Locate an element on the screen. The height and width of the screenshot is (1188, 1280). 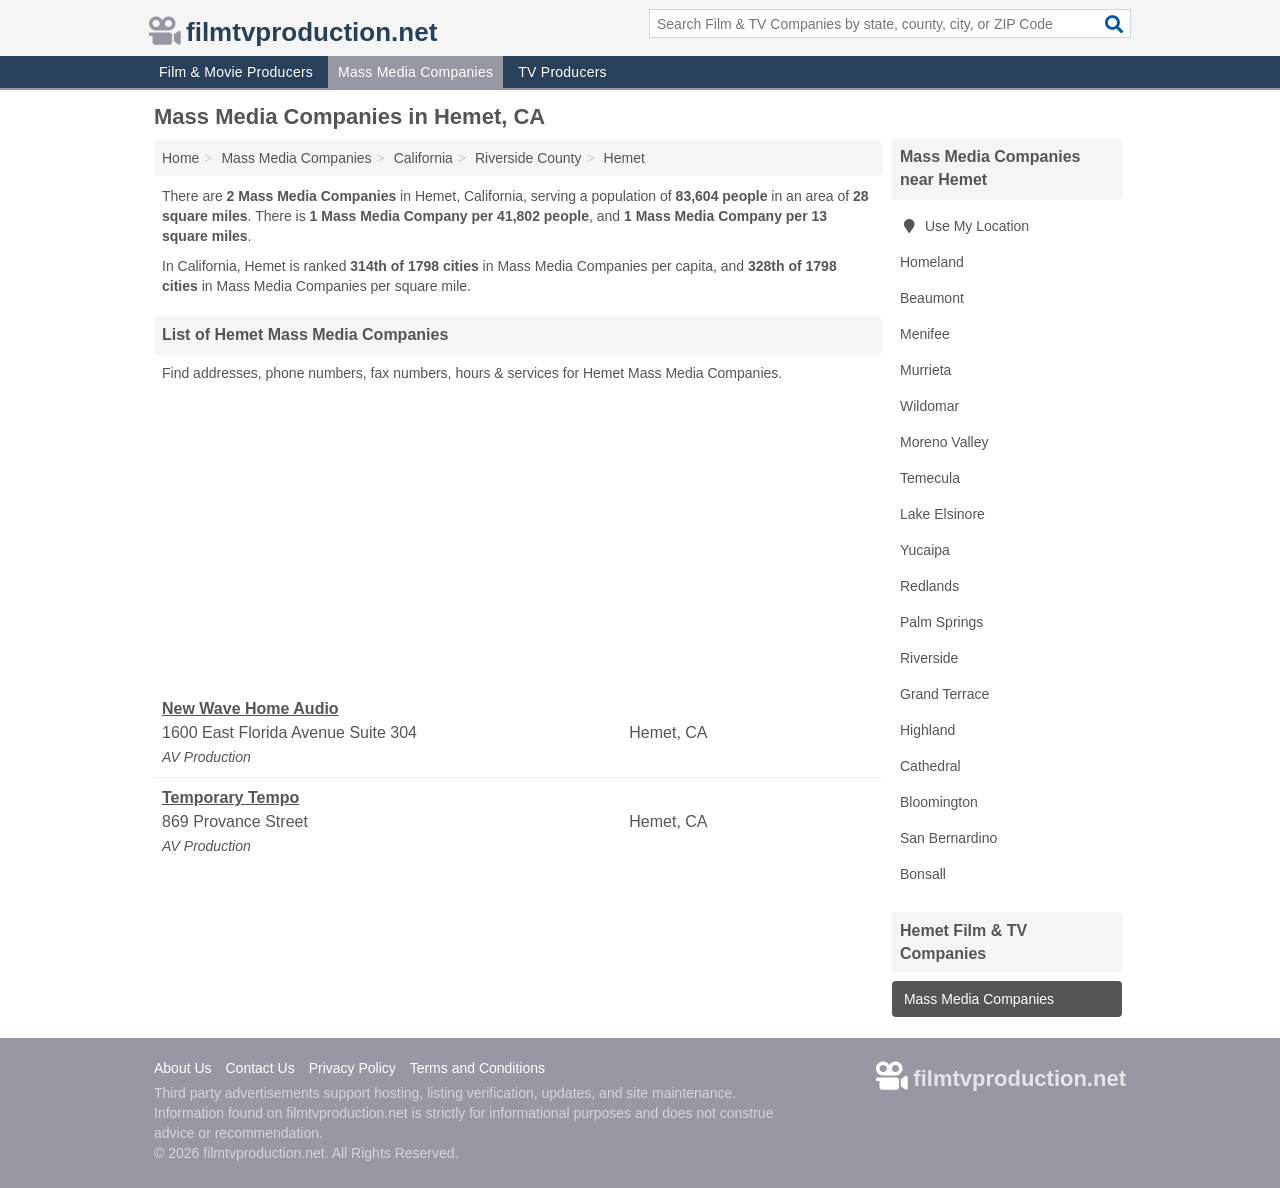
Palm Springs is located at coordinates (941, 622).